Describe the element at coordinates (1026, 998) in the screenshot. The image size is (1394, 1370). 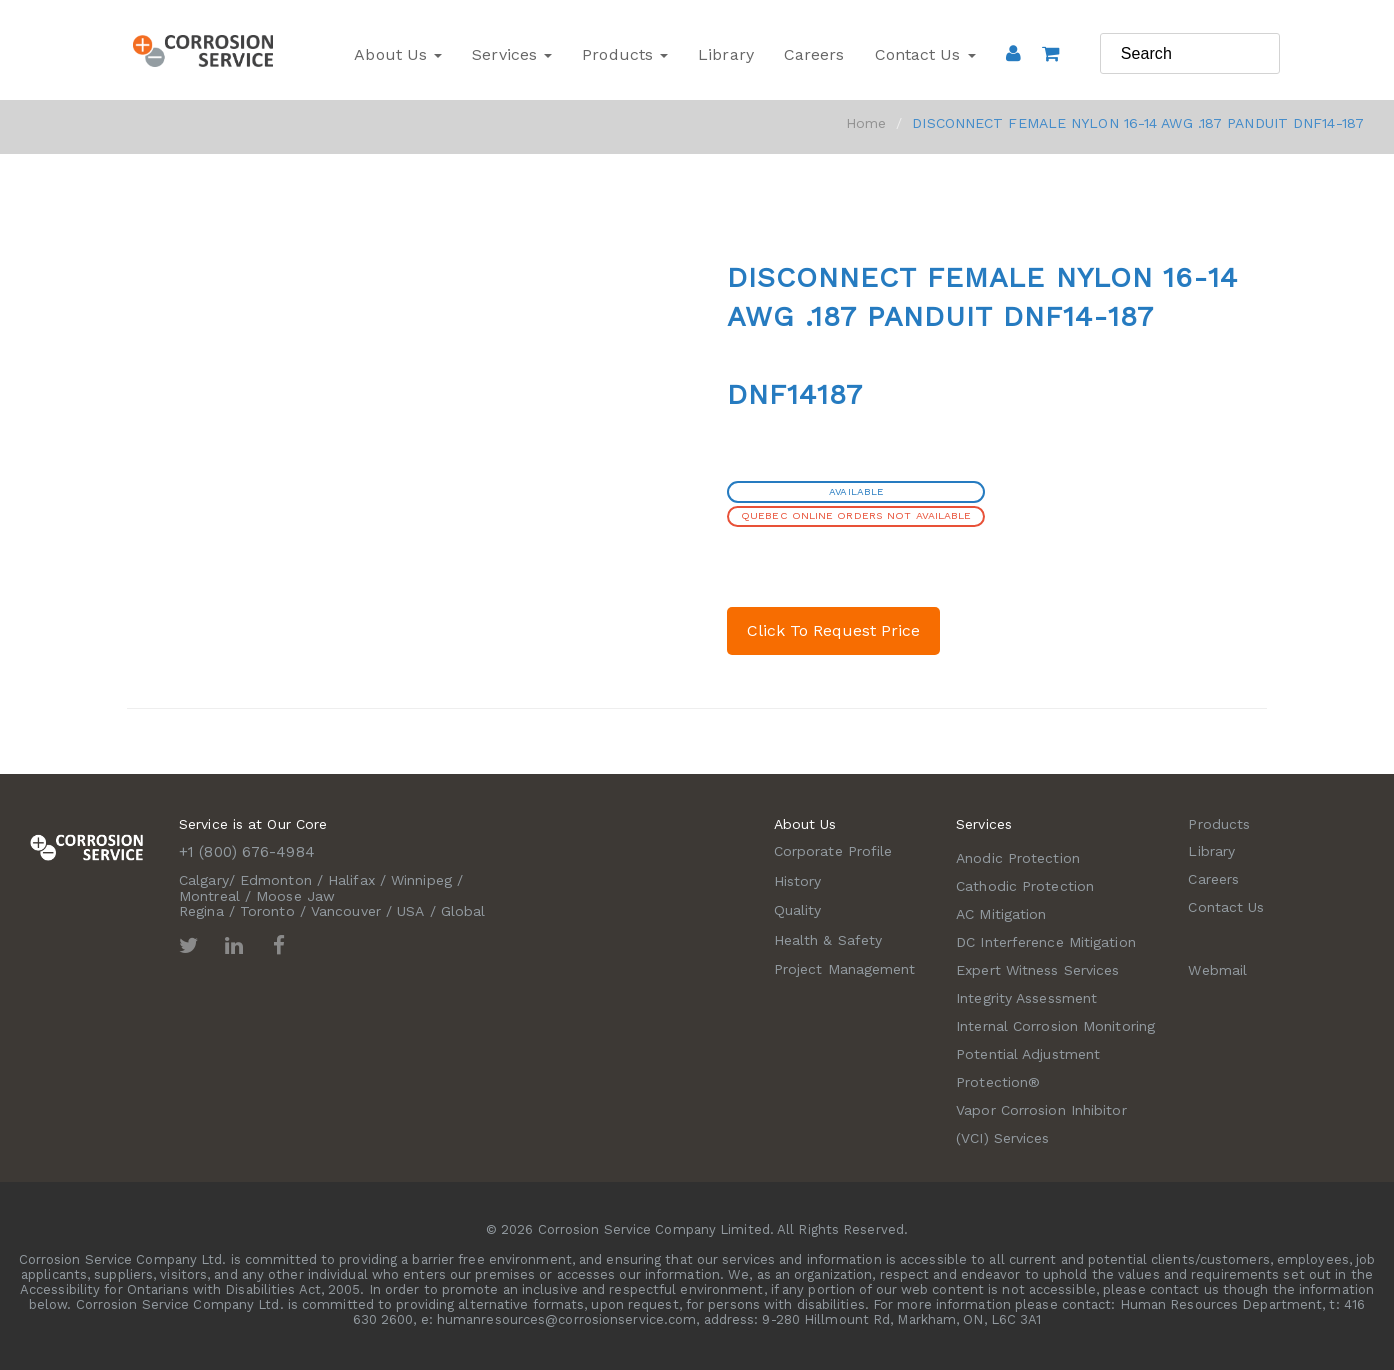
I see `Integrity Assessment` at that location.